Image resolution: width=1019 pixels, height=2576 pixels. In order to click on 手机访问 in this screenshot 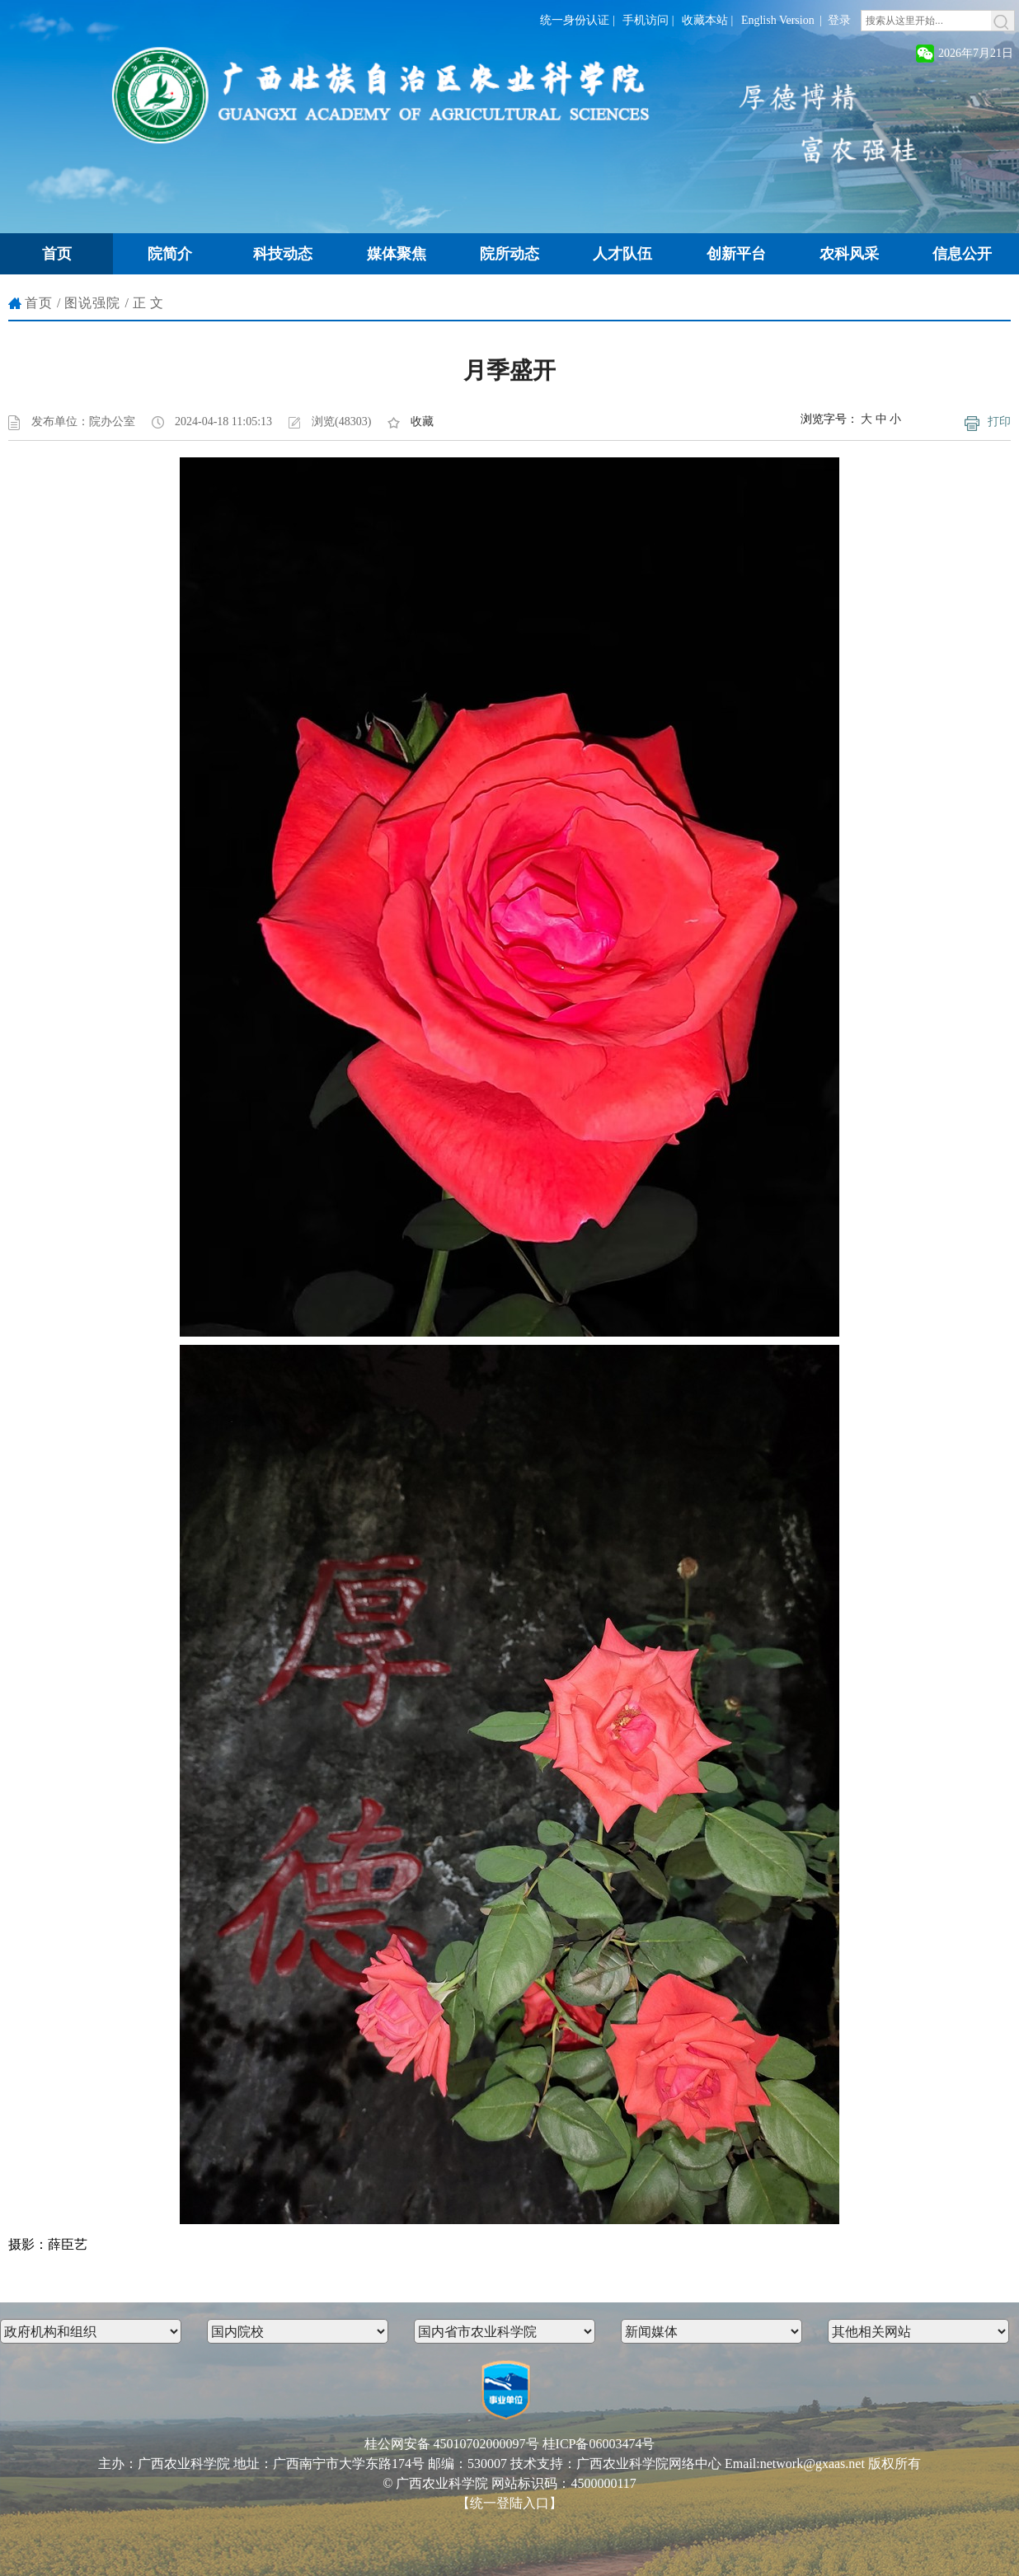, I will do `click(645, 20)`.